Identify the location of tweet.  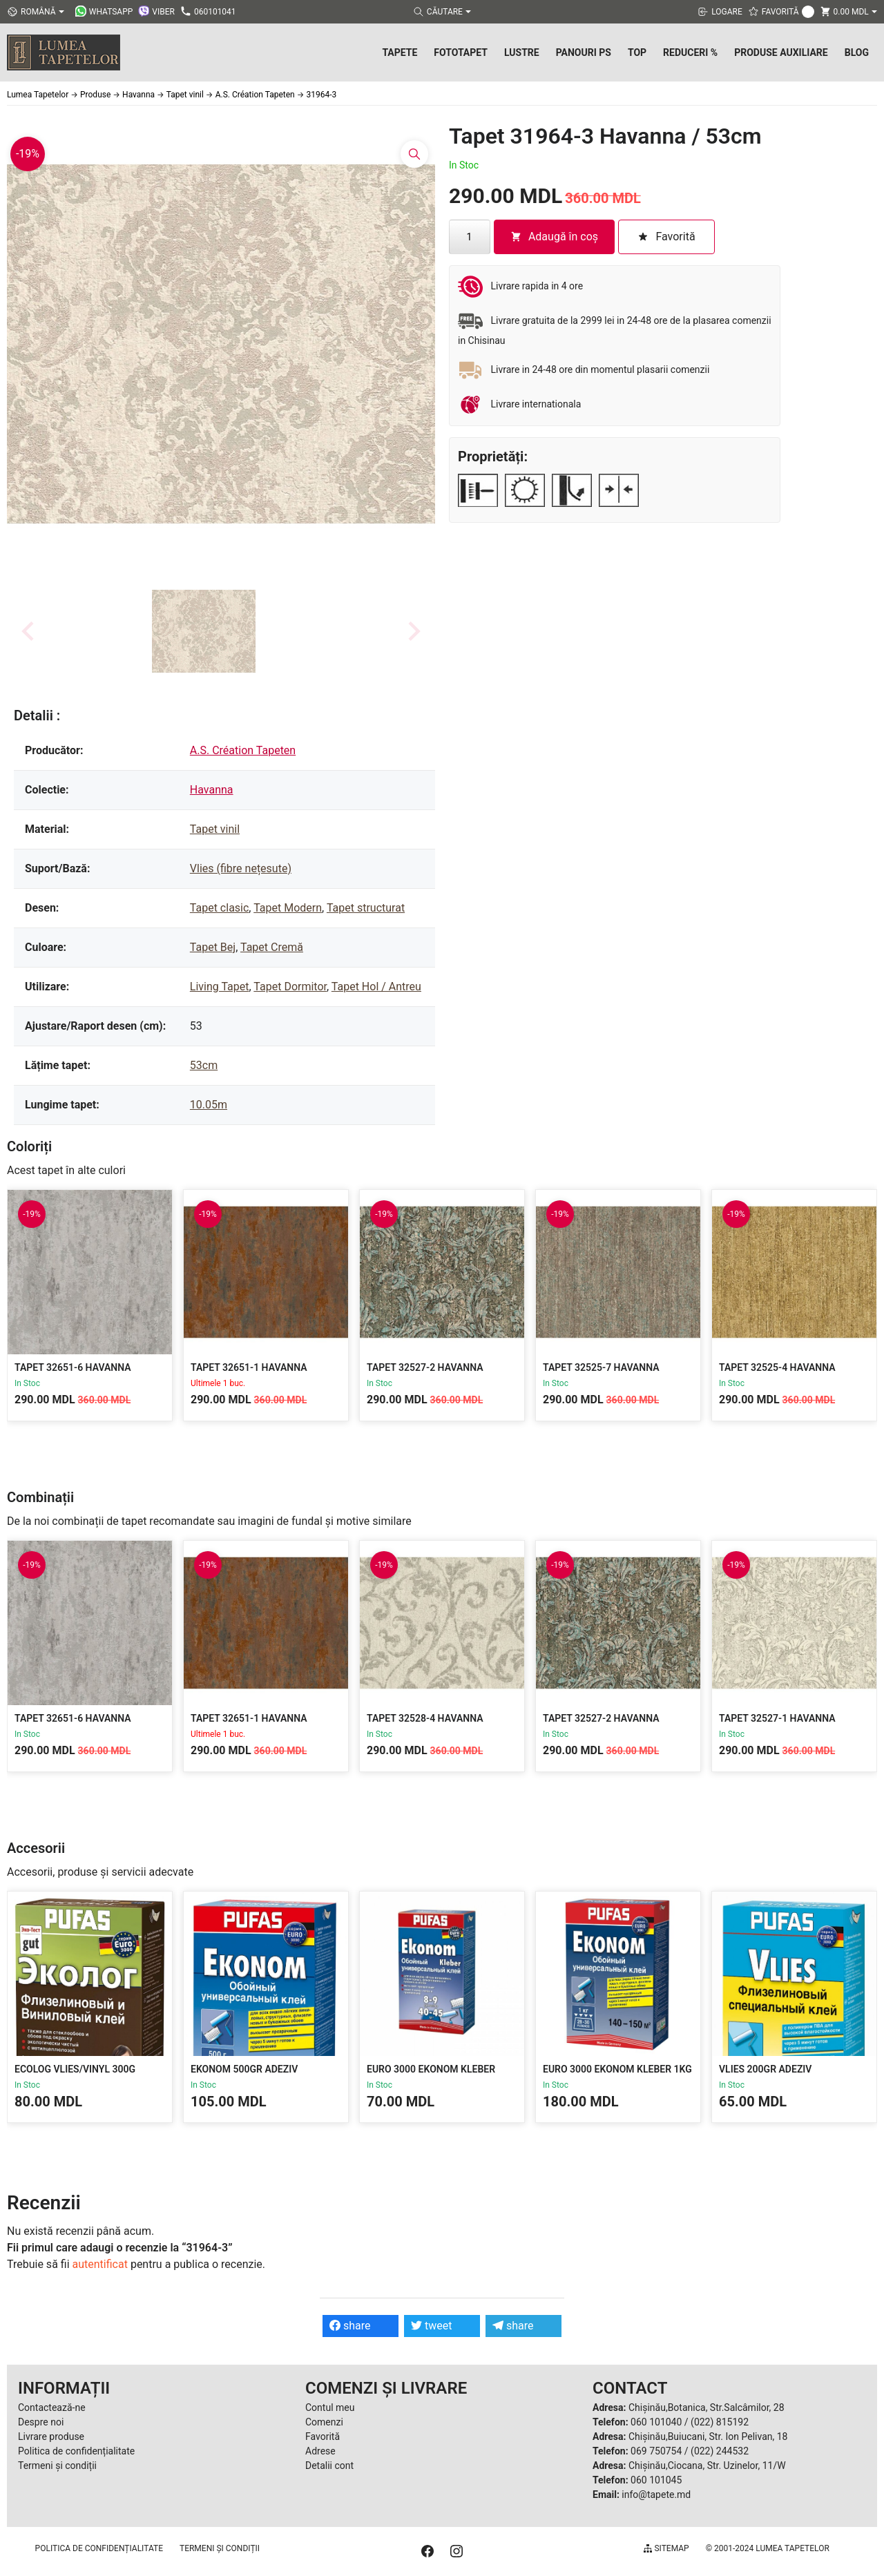
(431, 2325).